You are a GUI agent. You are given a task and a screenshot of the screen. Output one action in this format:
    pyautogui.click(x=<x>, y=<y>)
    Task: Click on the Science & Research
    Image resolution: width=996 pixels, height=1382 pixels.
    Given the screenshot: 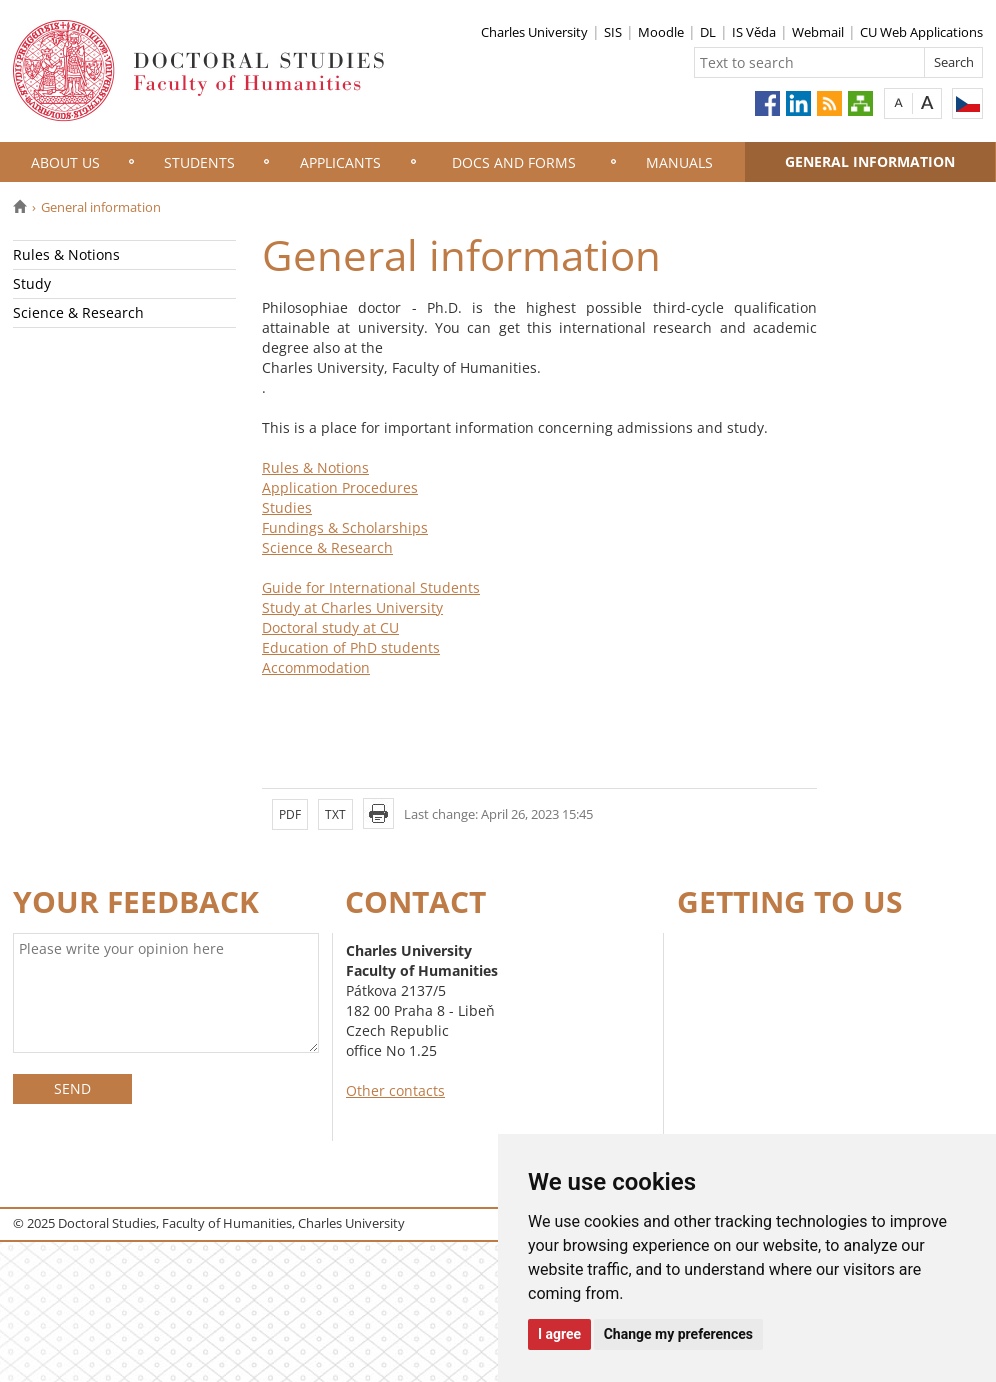 What is the action you would take?
    pyautogui.click(x=78, y=312)
    